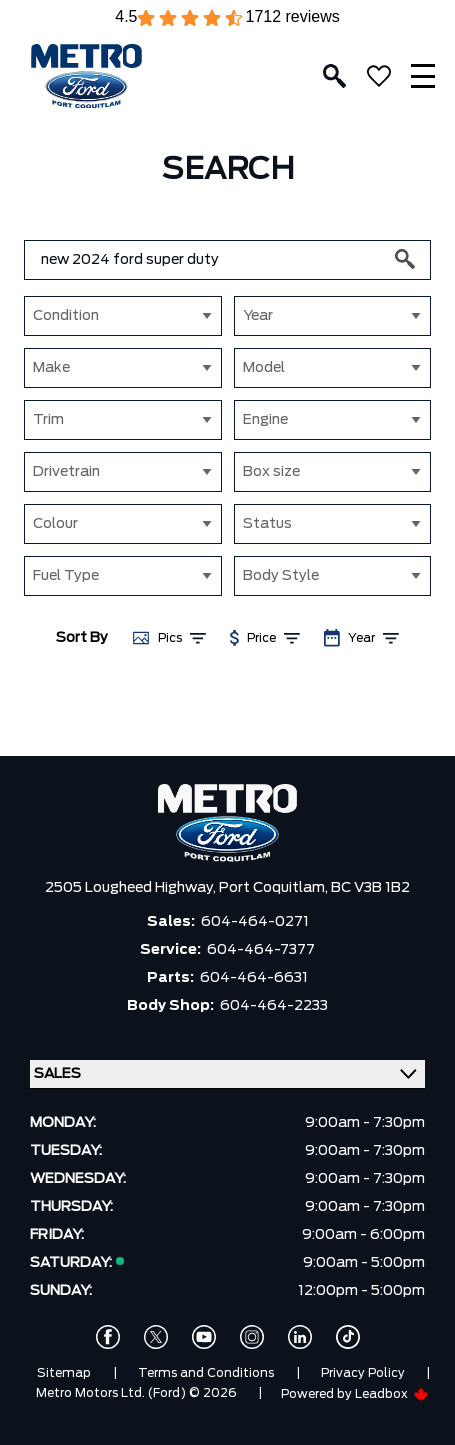 The width and height of the screenshot is (455, 1445). I want to click on Terms and Conditions, so click(206, 1373).